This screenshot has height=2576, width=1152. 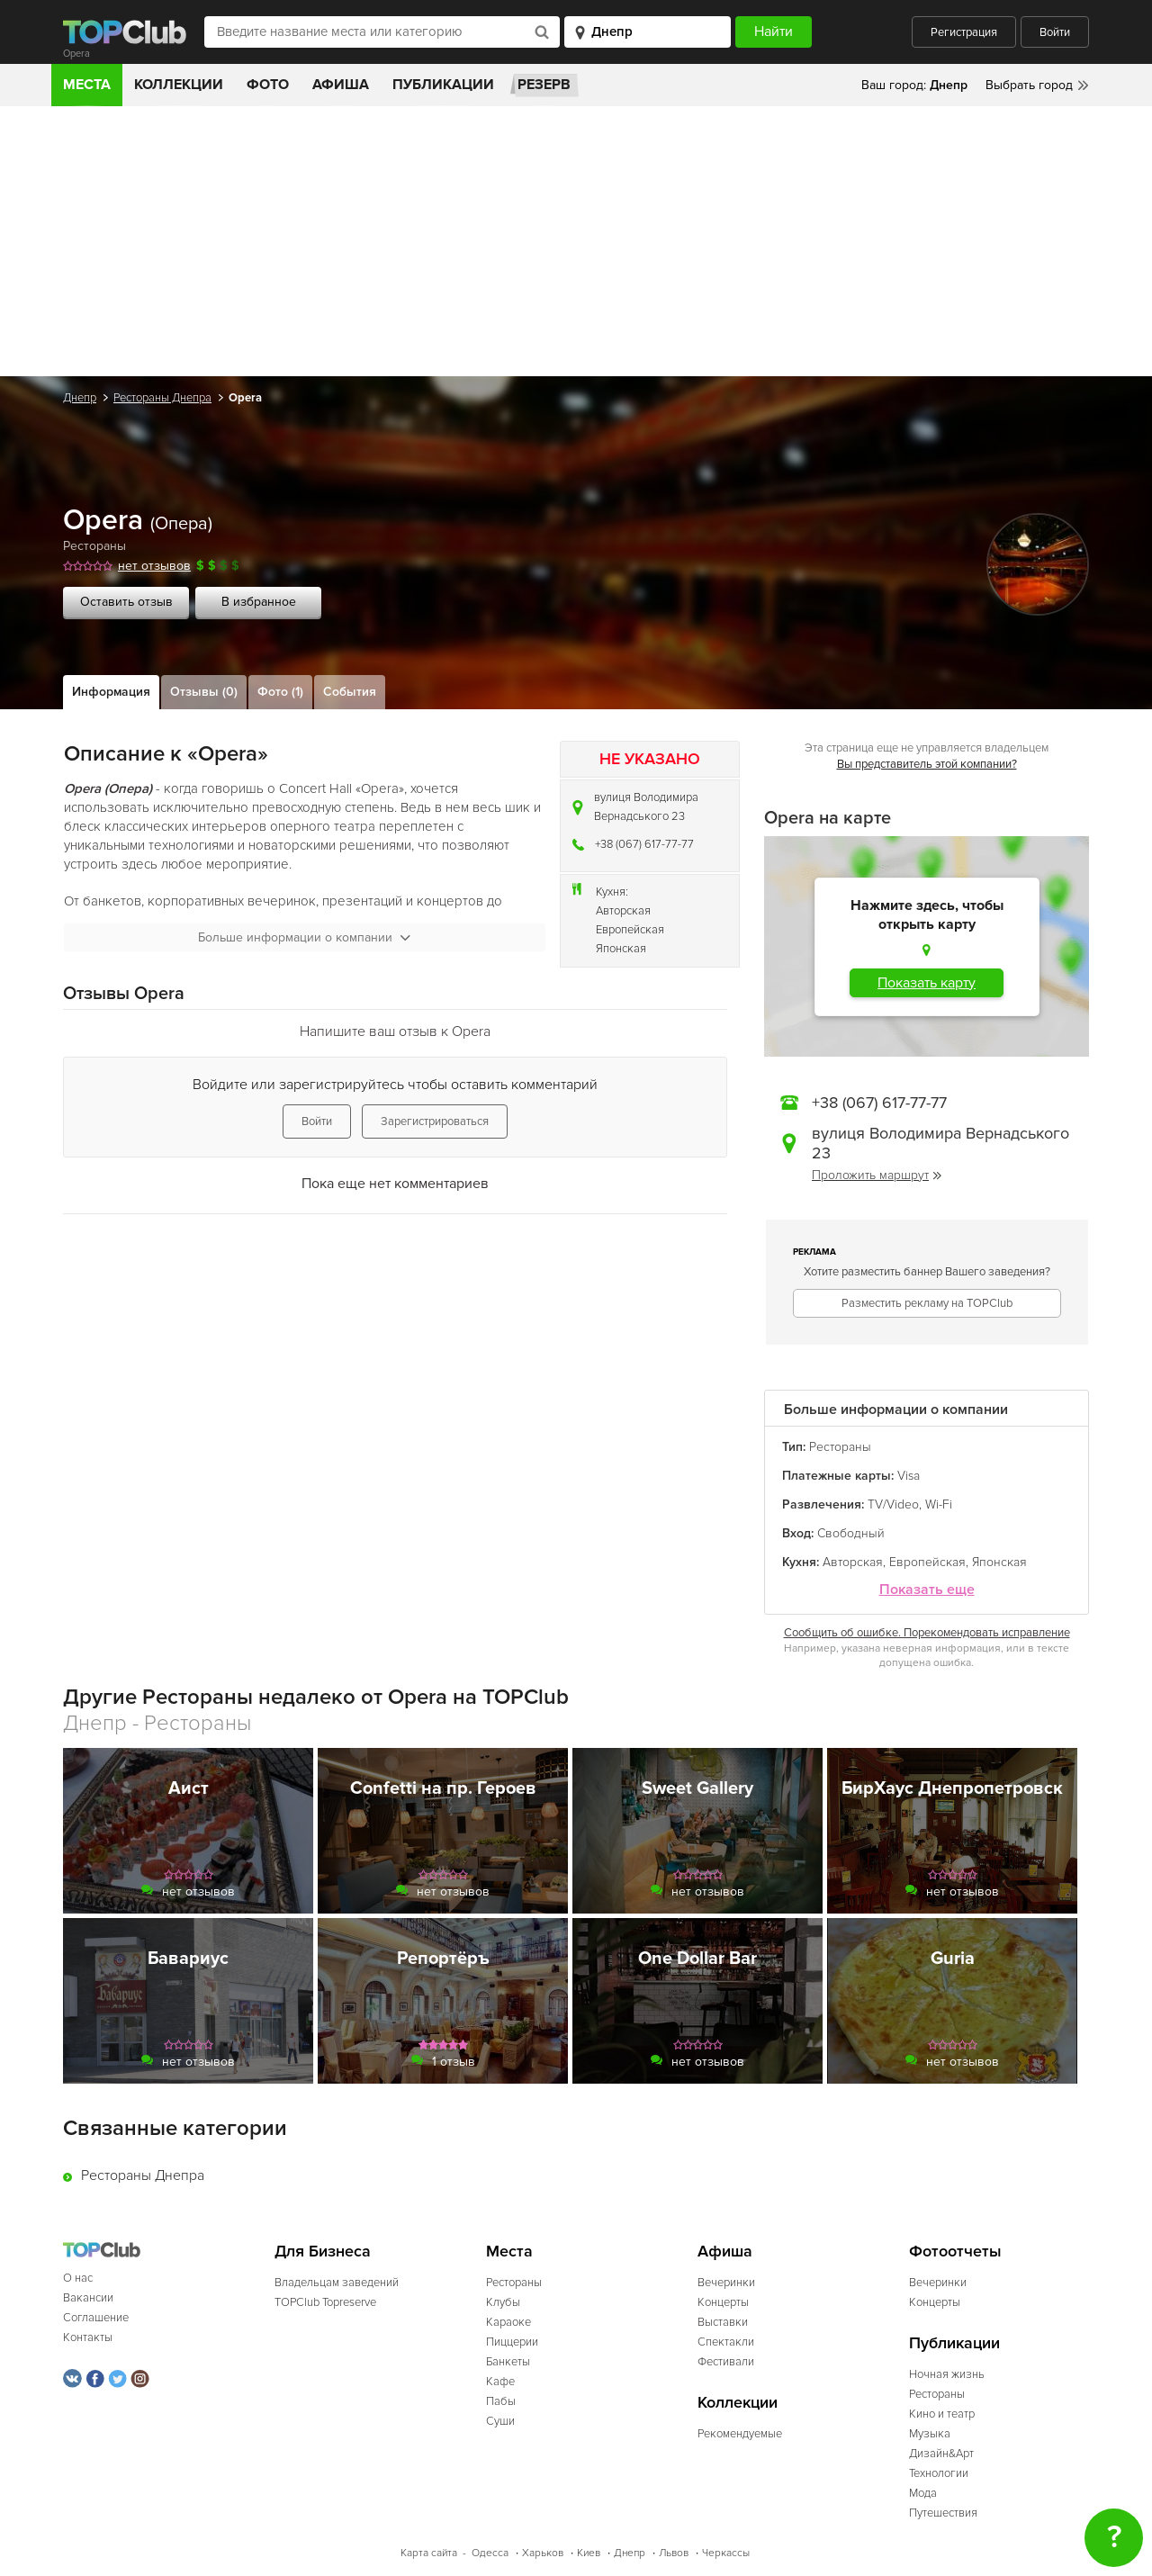 What do you see at coordinates (621, 948) in the screenshot?
I see `Японская` at bounding box center [621, 948].